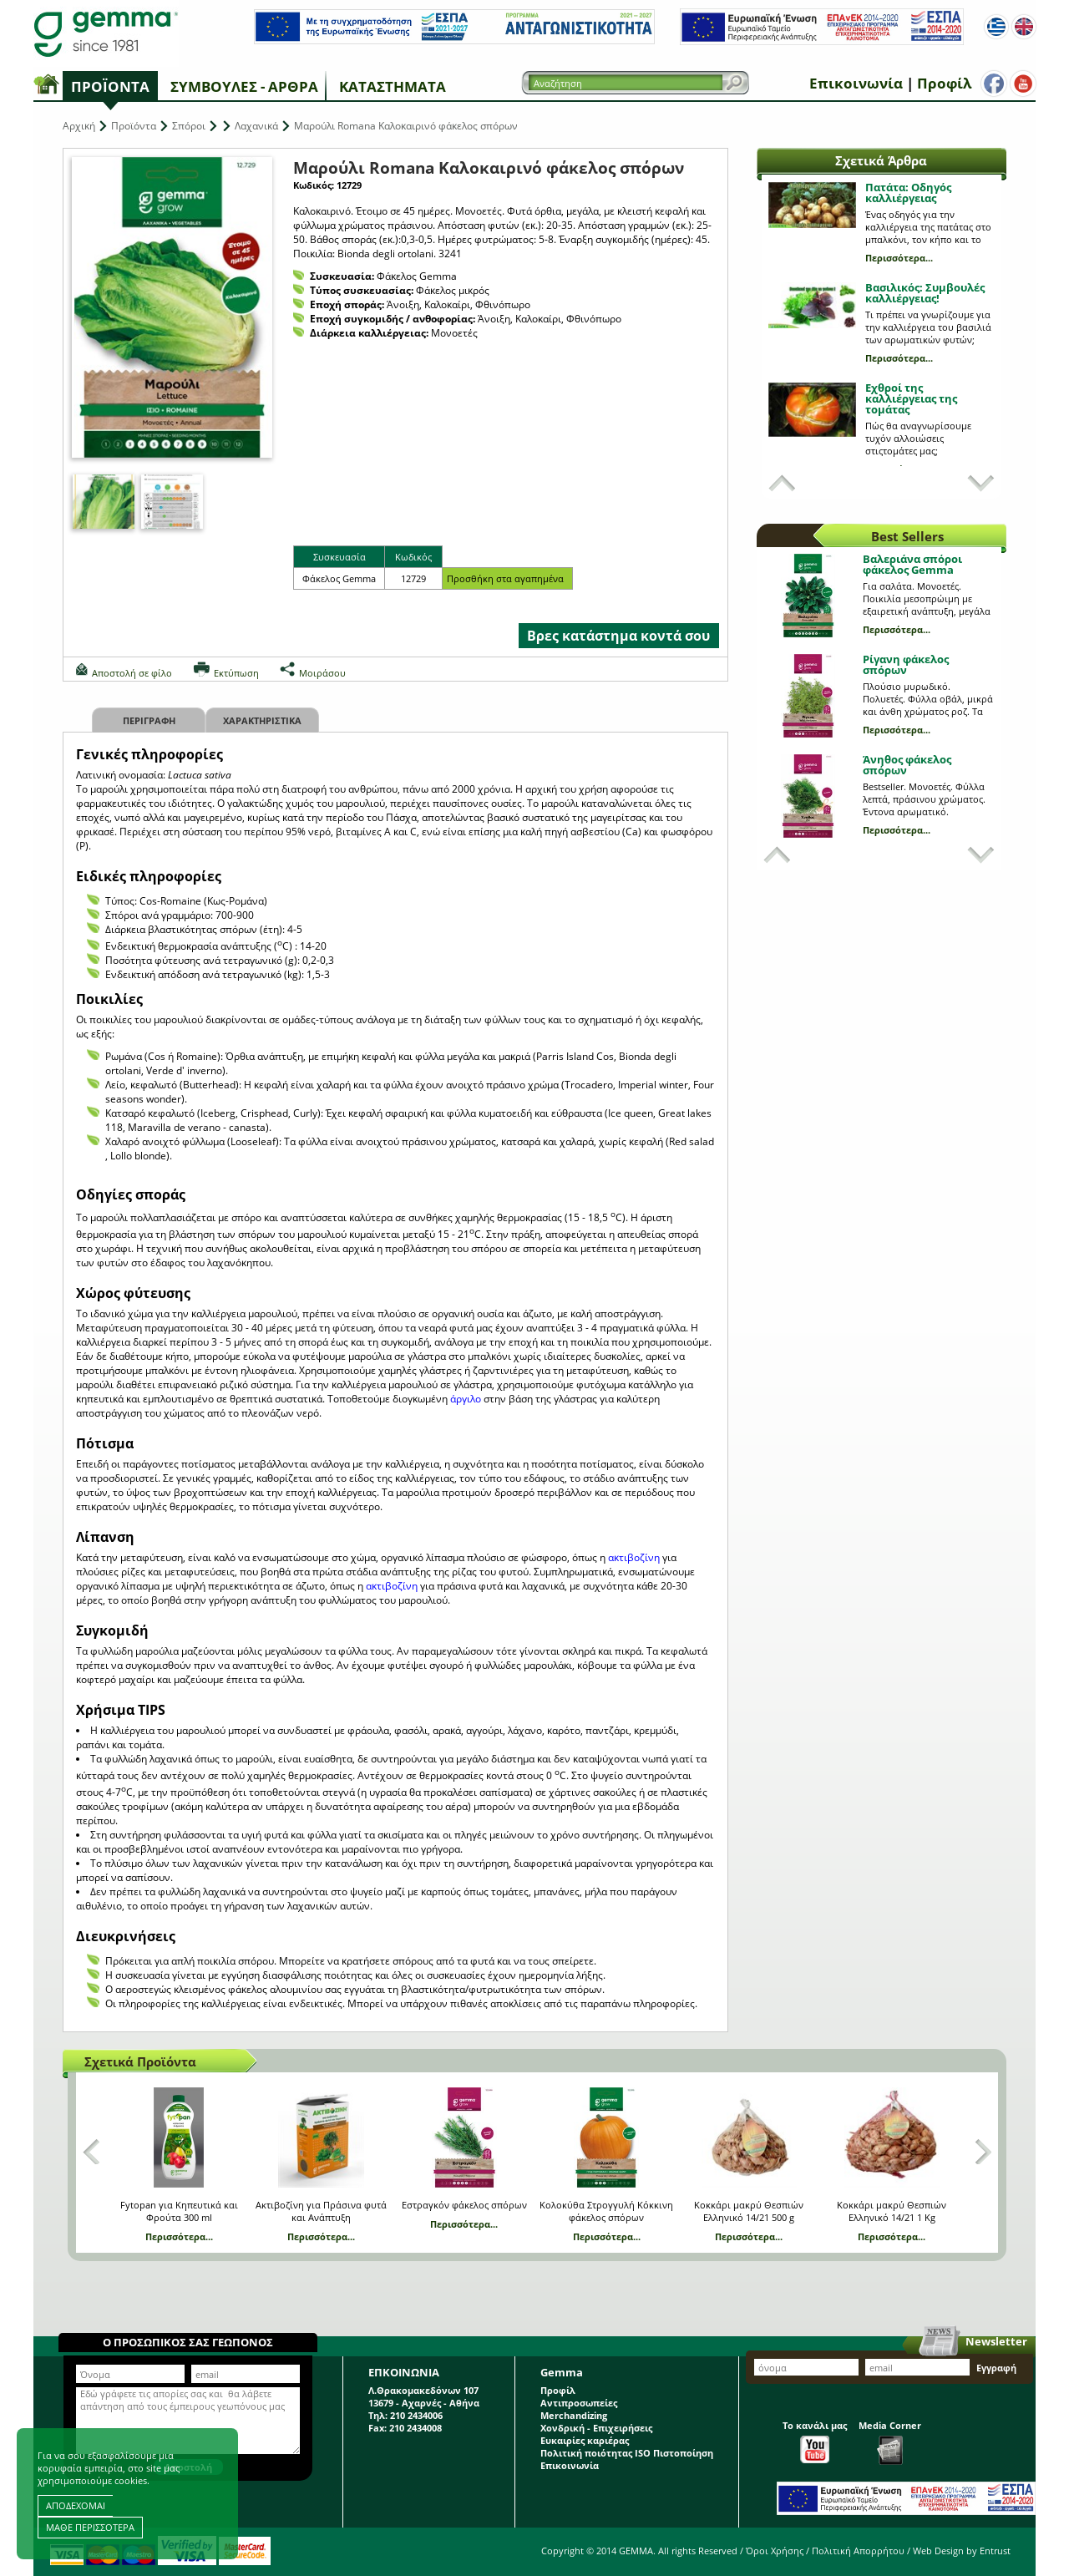 The height and width of the screenshot is (2576, 1069). What do you see at coordinates (79, 126) in the screenshot?
I see `Αρχική` at bounding box center [79, 126].